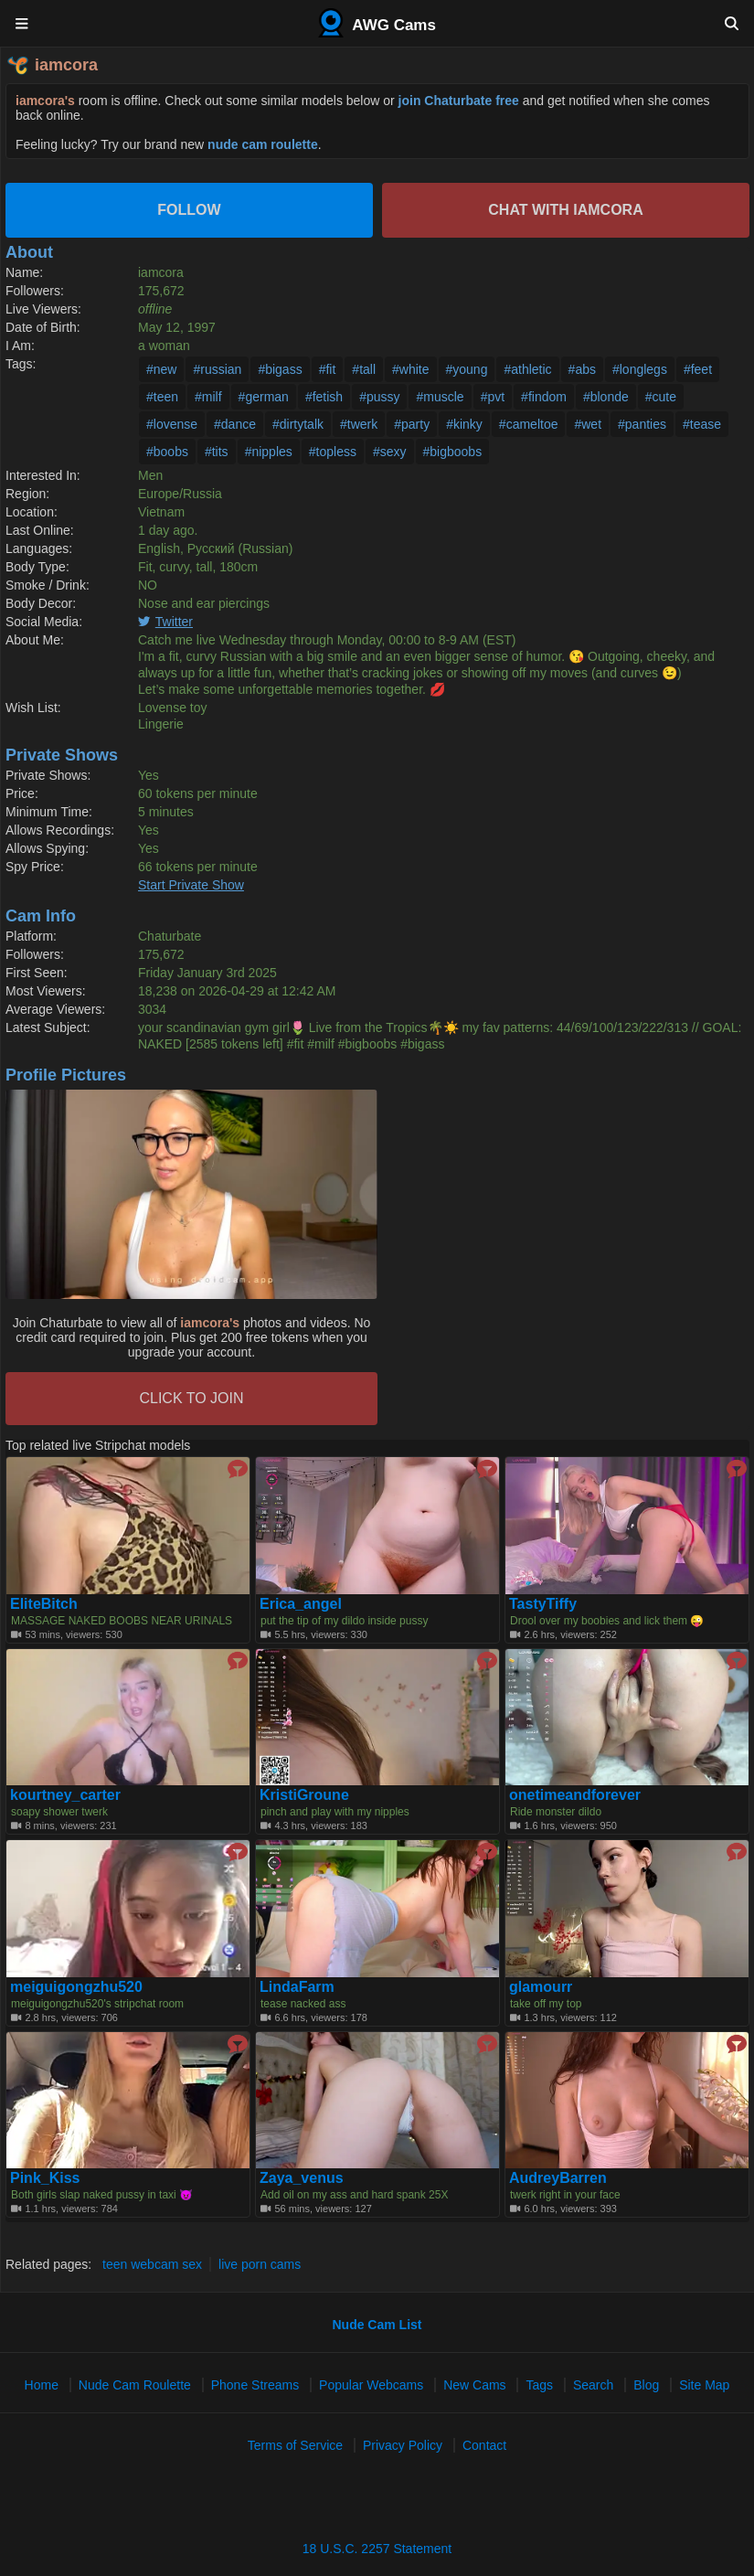 This screenshot has width=754, height=2576. Describe the element at coordinates (171, 424) in the screenshot. I see `#lovense` at that location.